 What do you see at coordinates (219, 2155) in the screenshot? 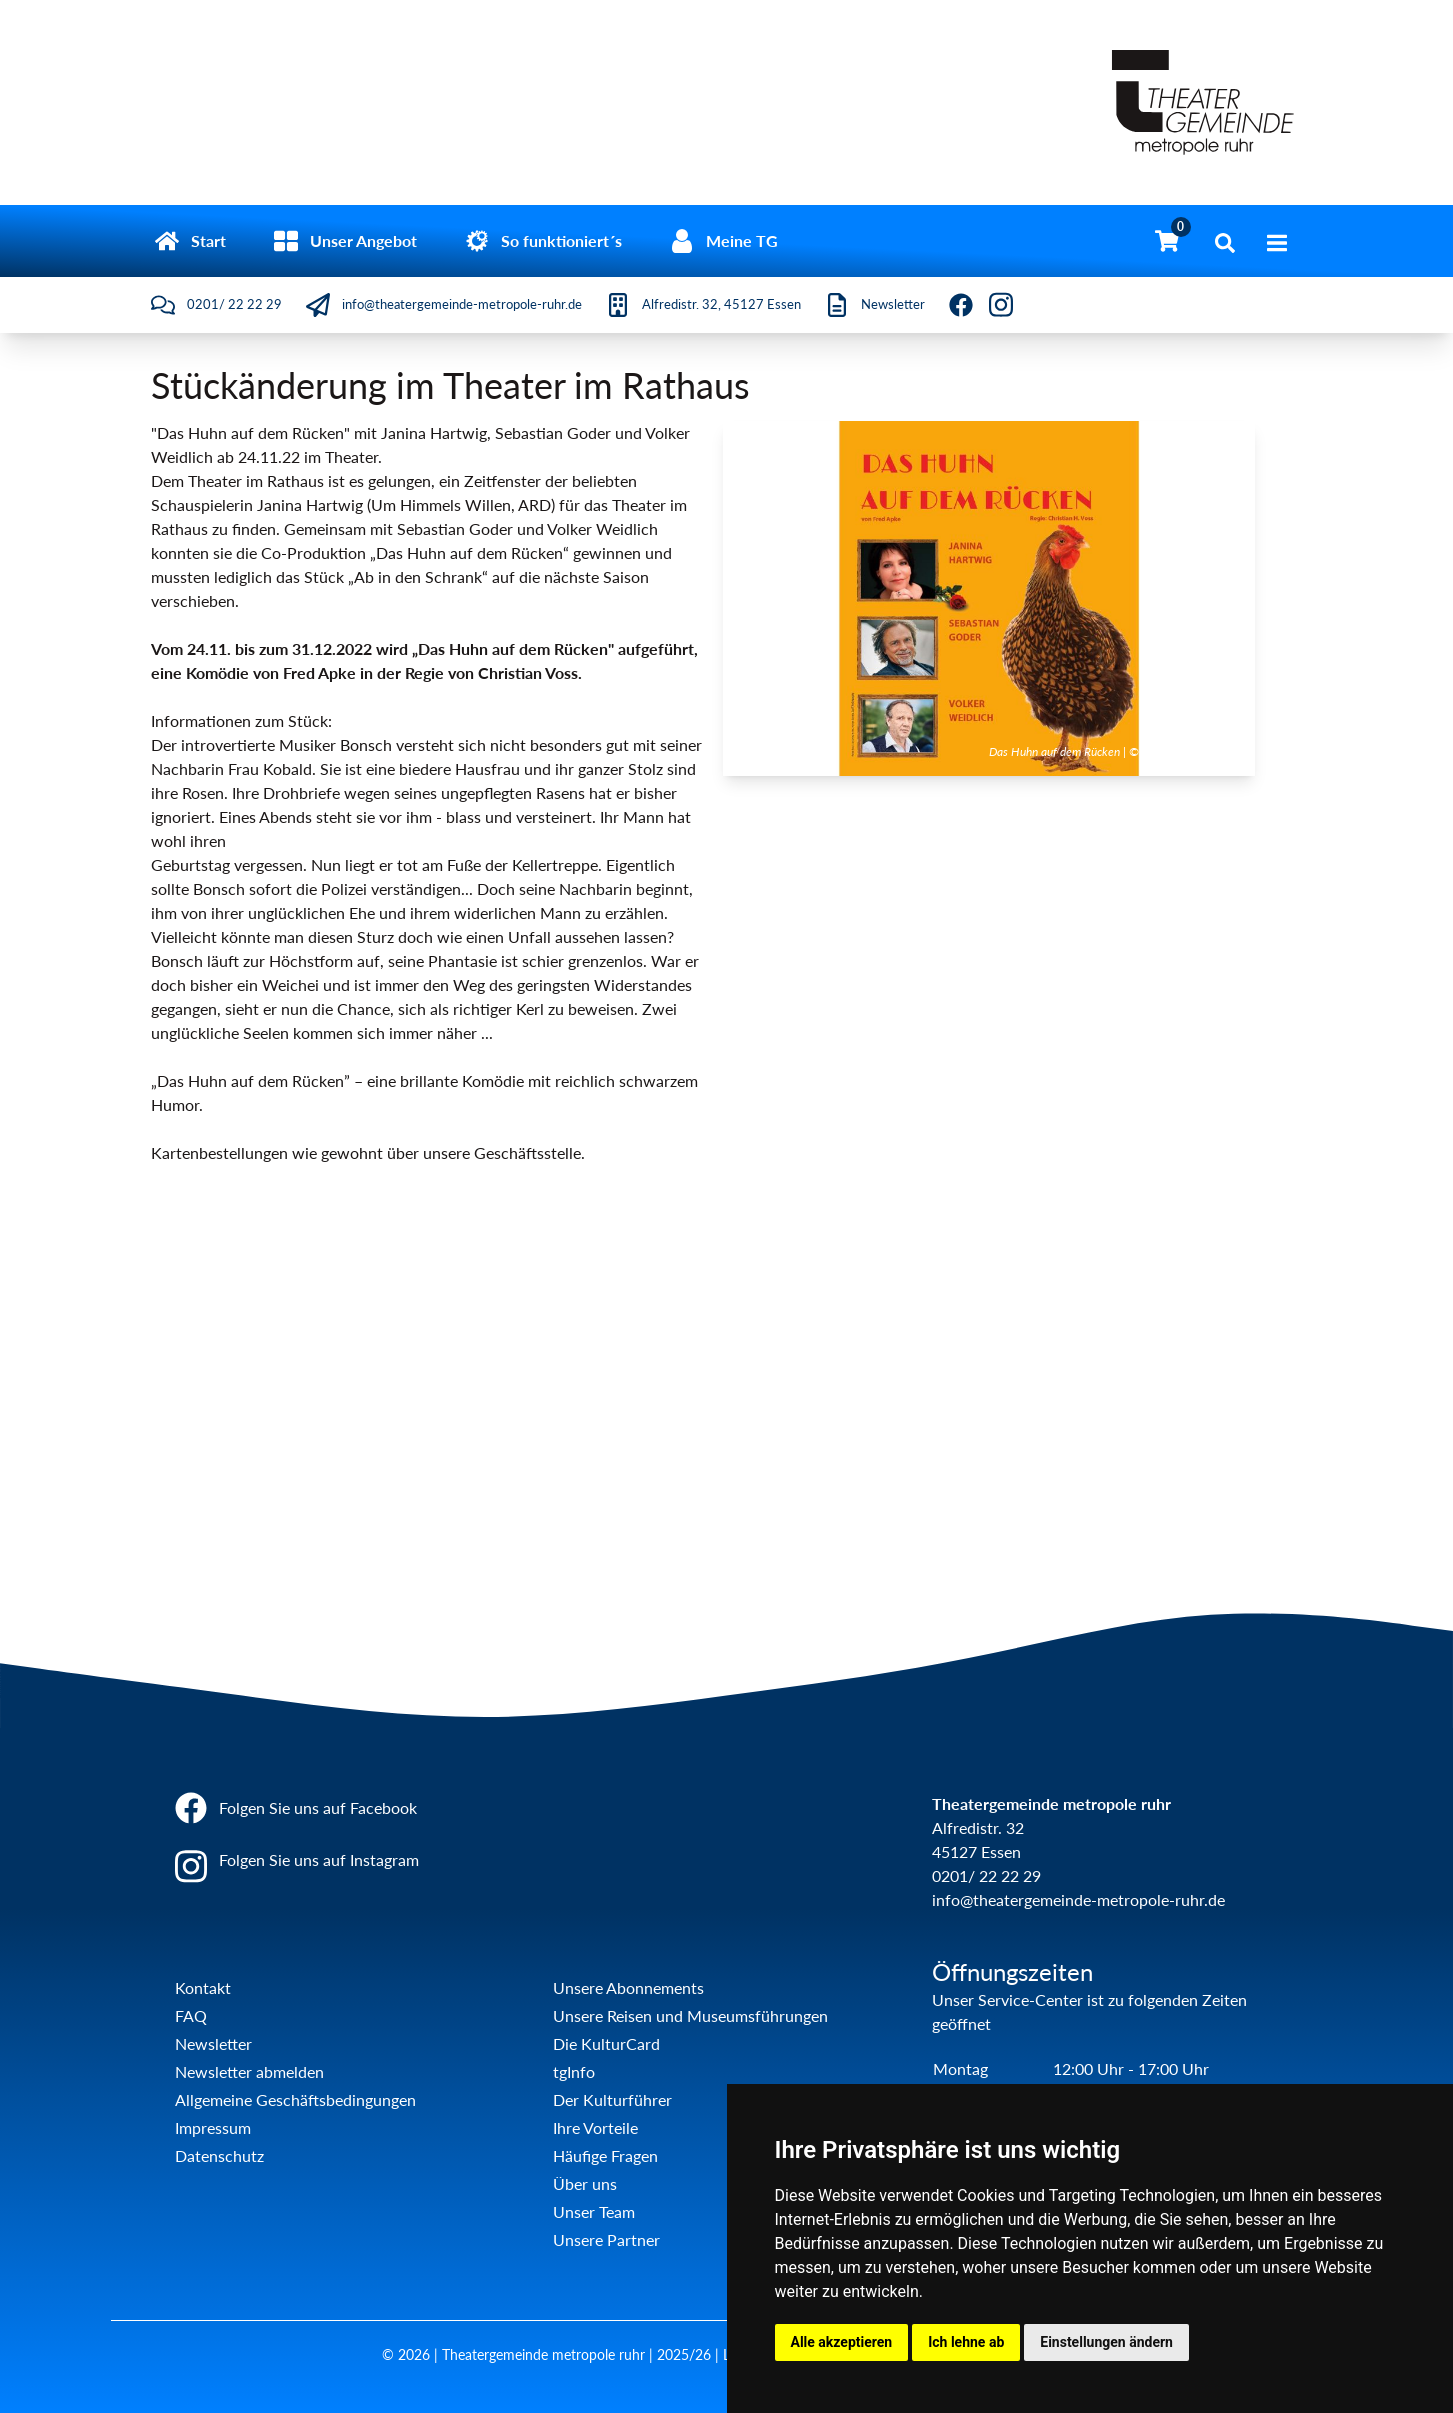
I see `Datenschutz` at bounding box center [219, 2155].